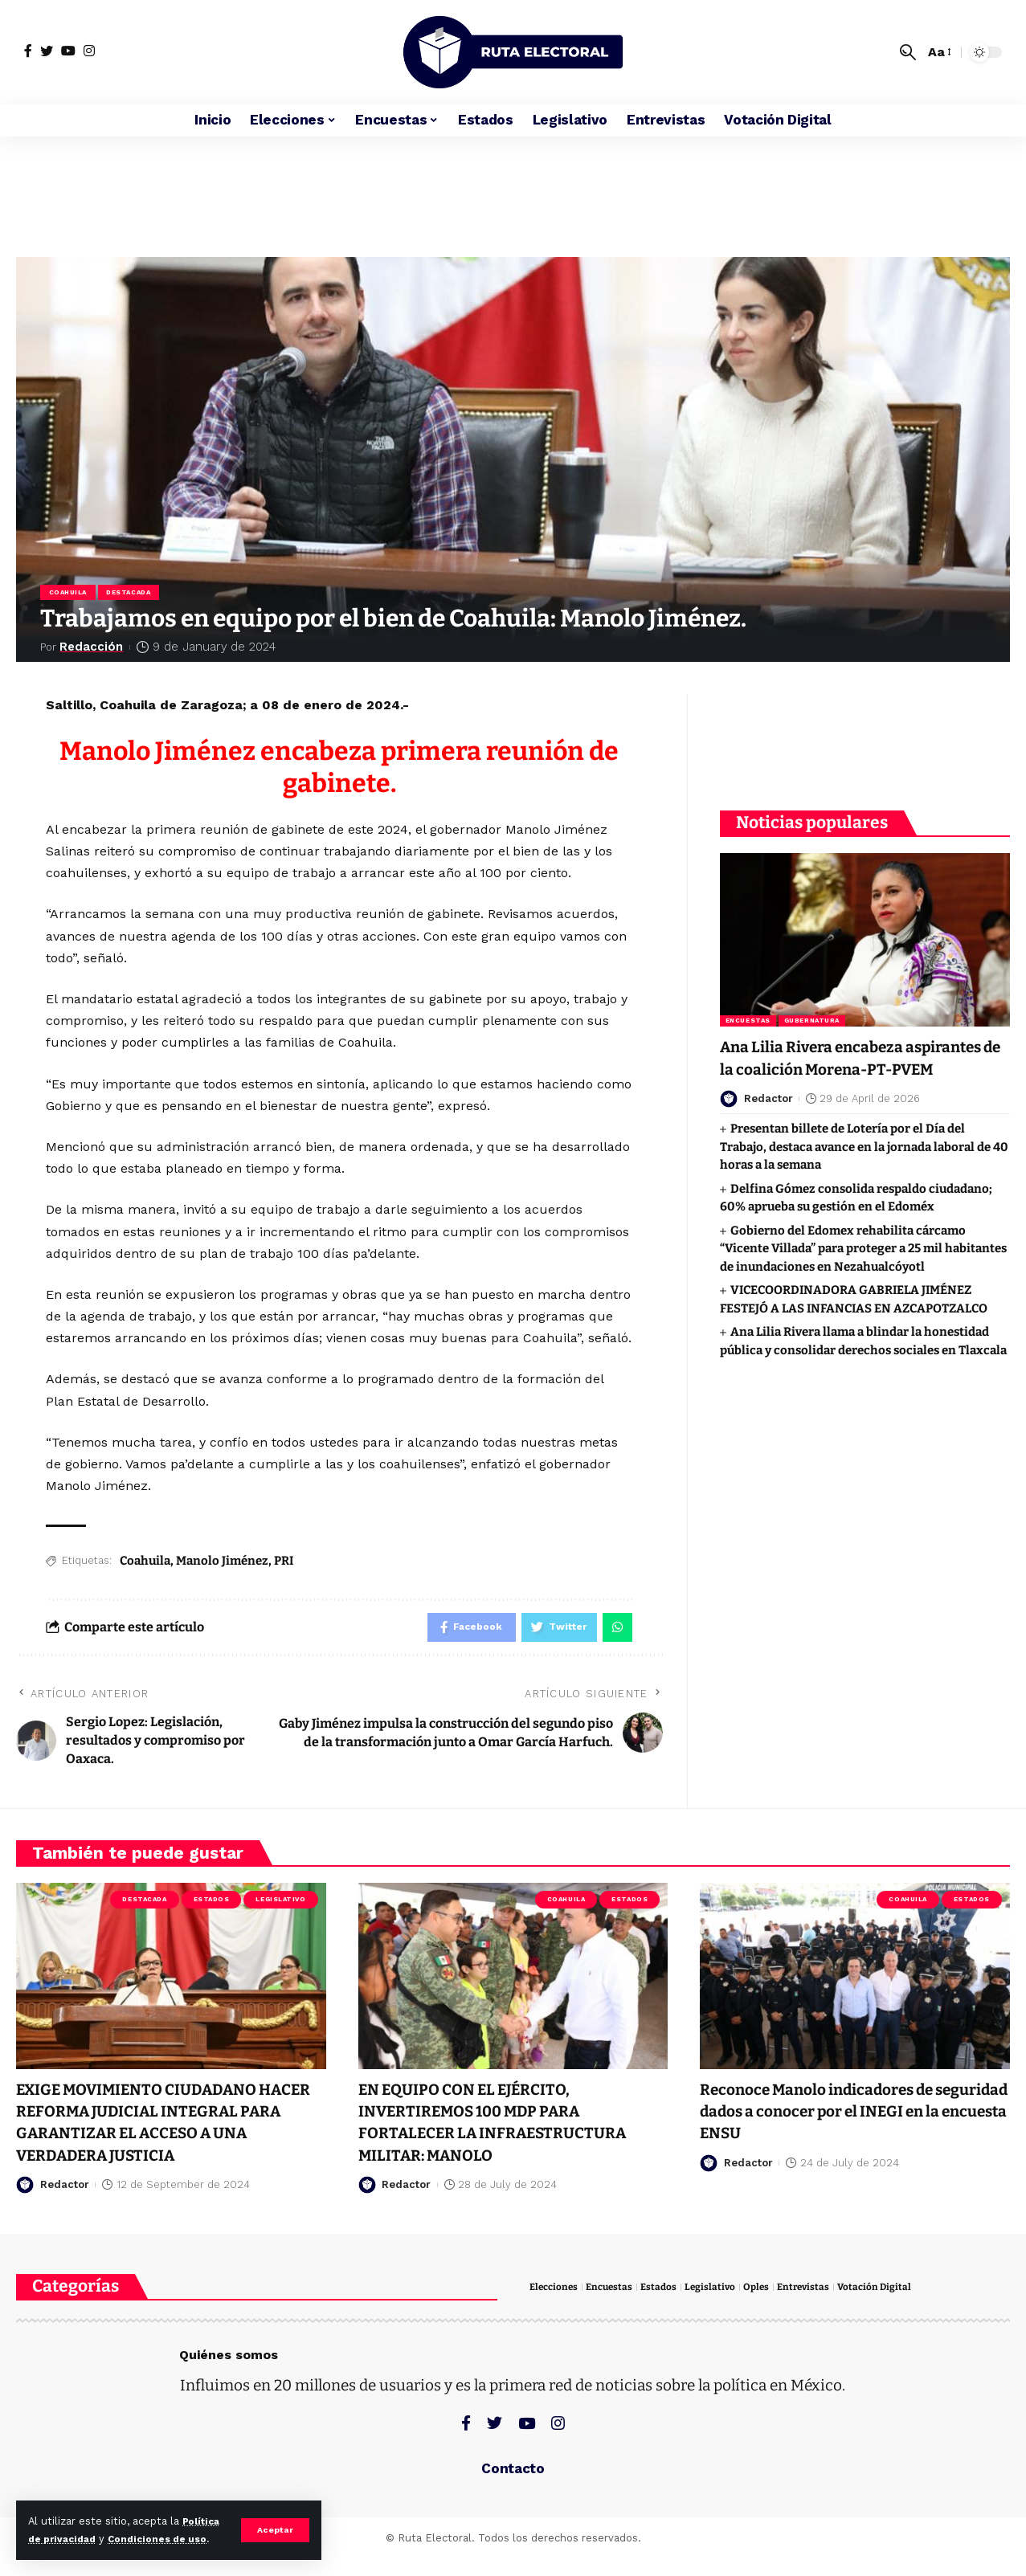  I want to click on Destacada, so click(131, 593).